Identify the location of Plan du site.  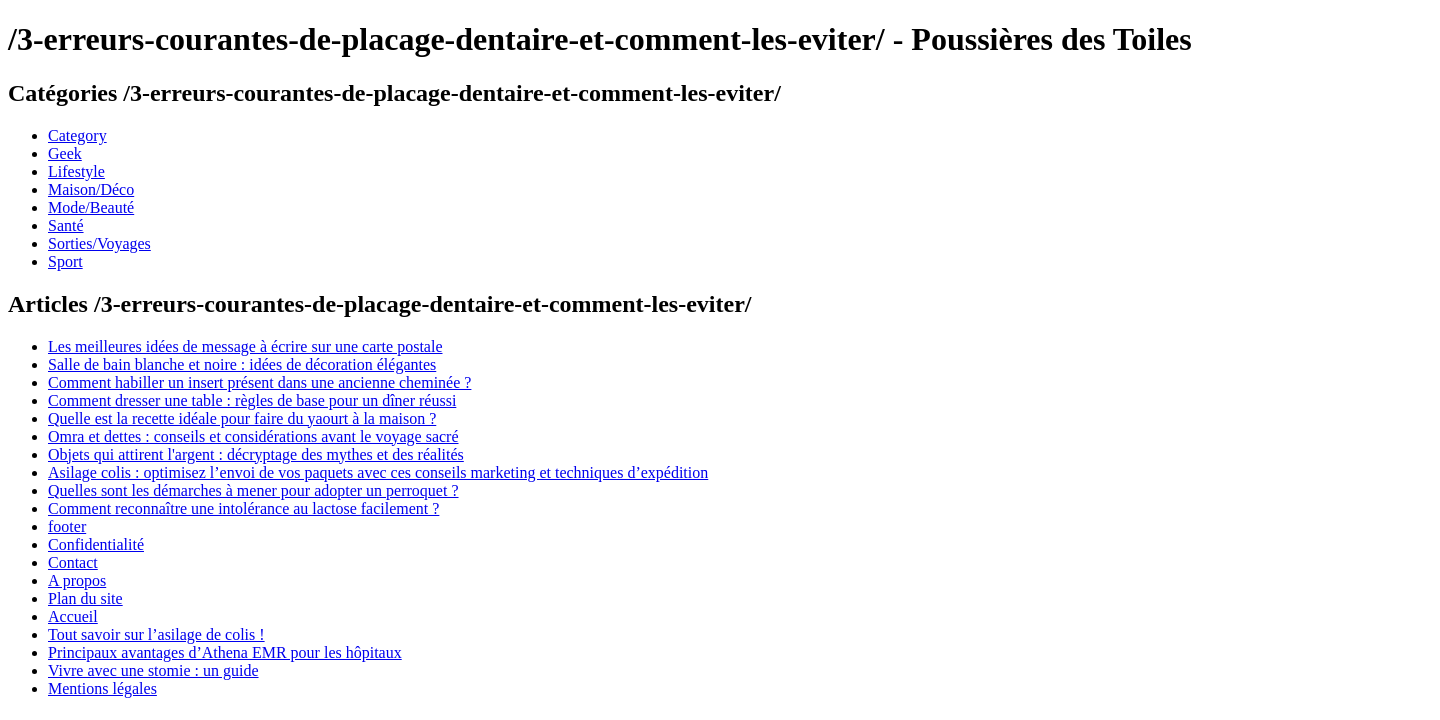
(85, 598).